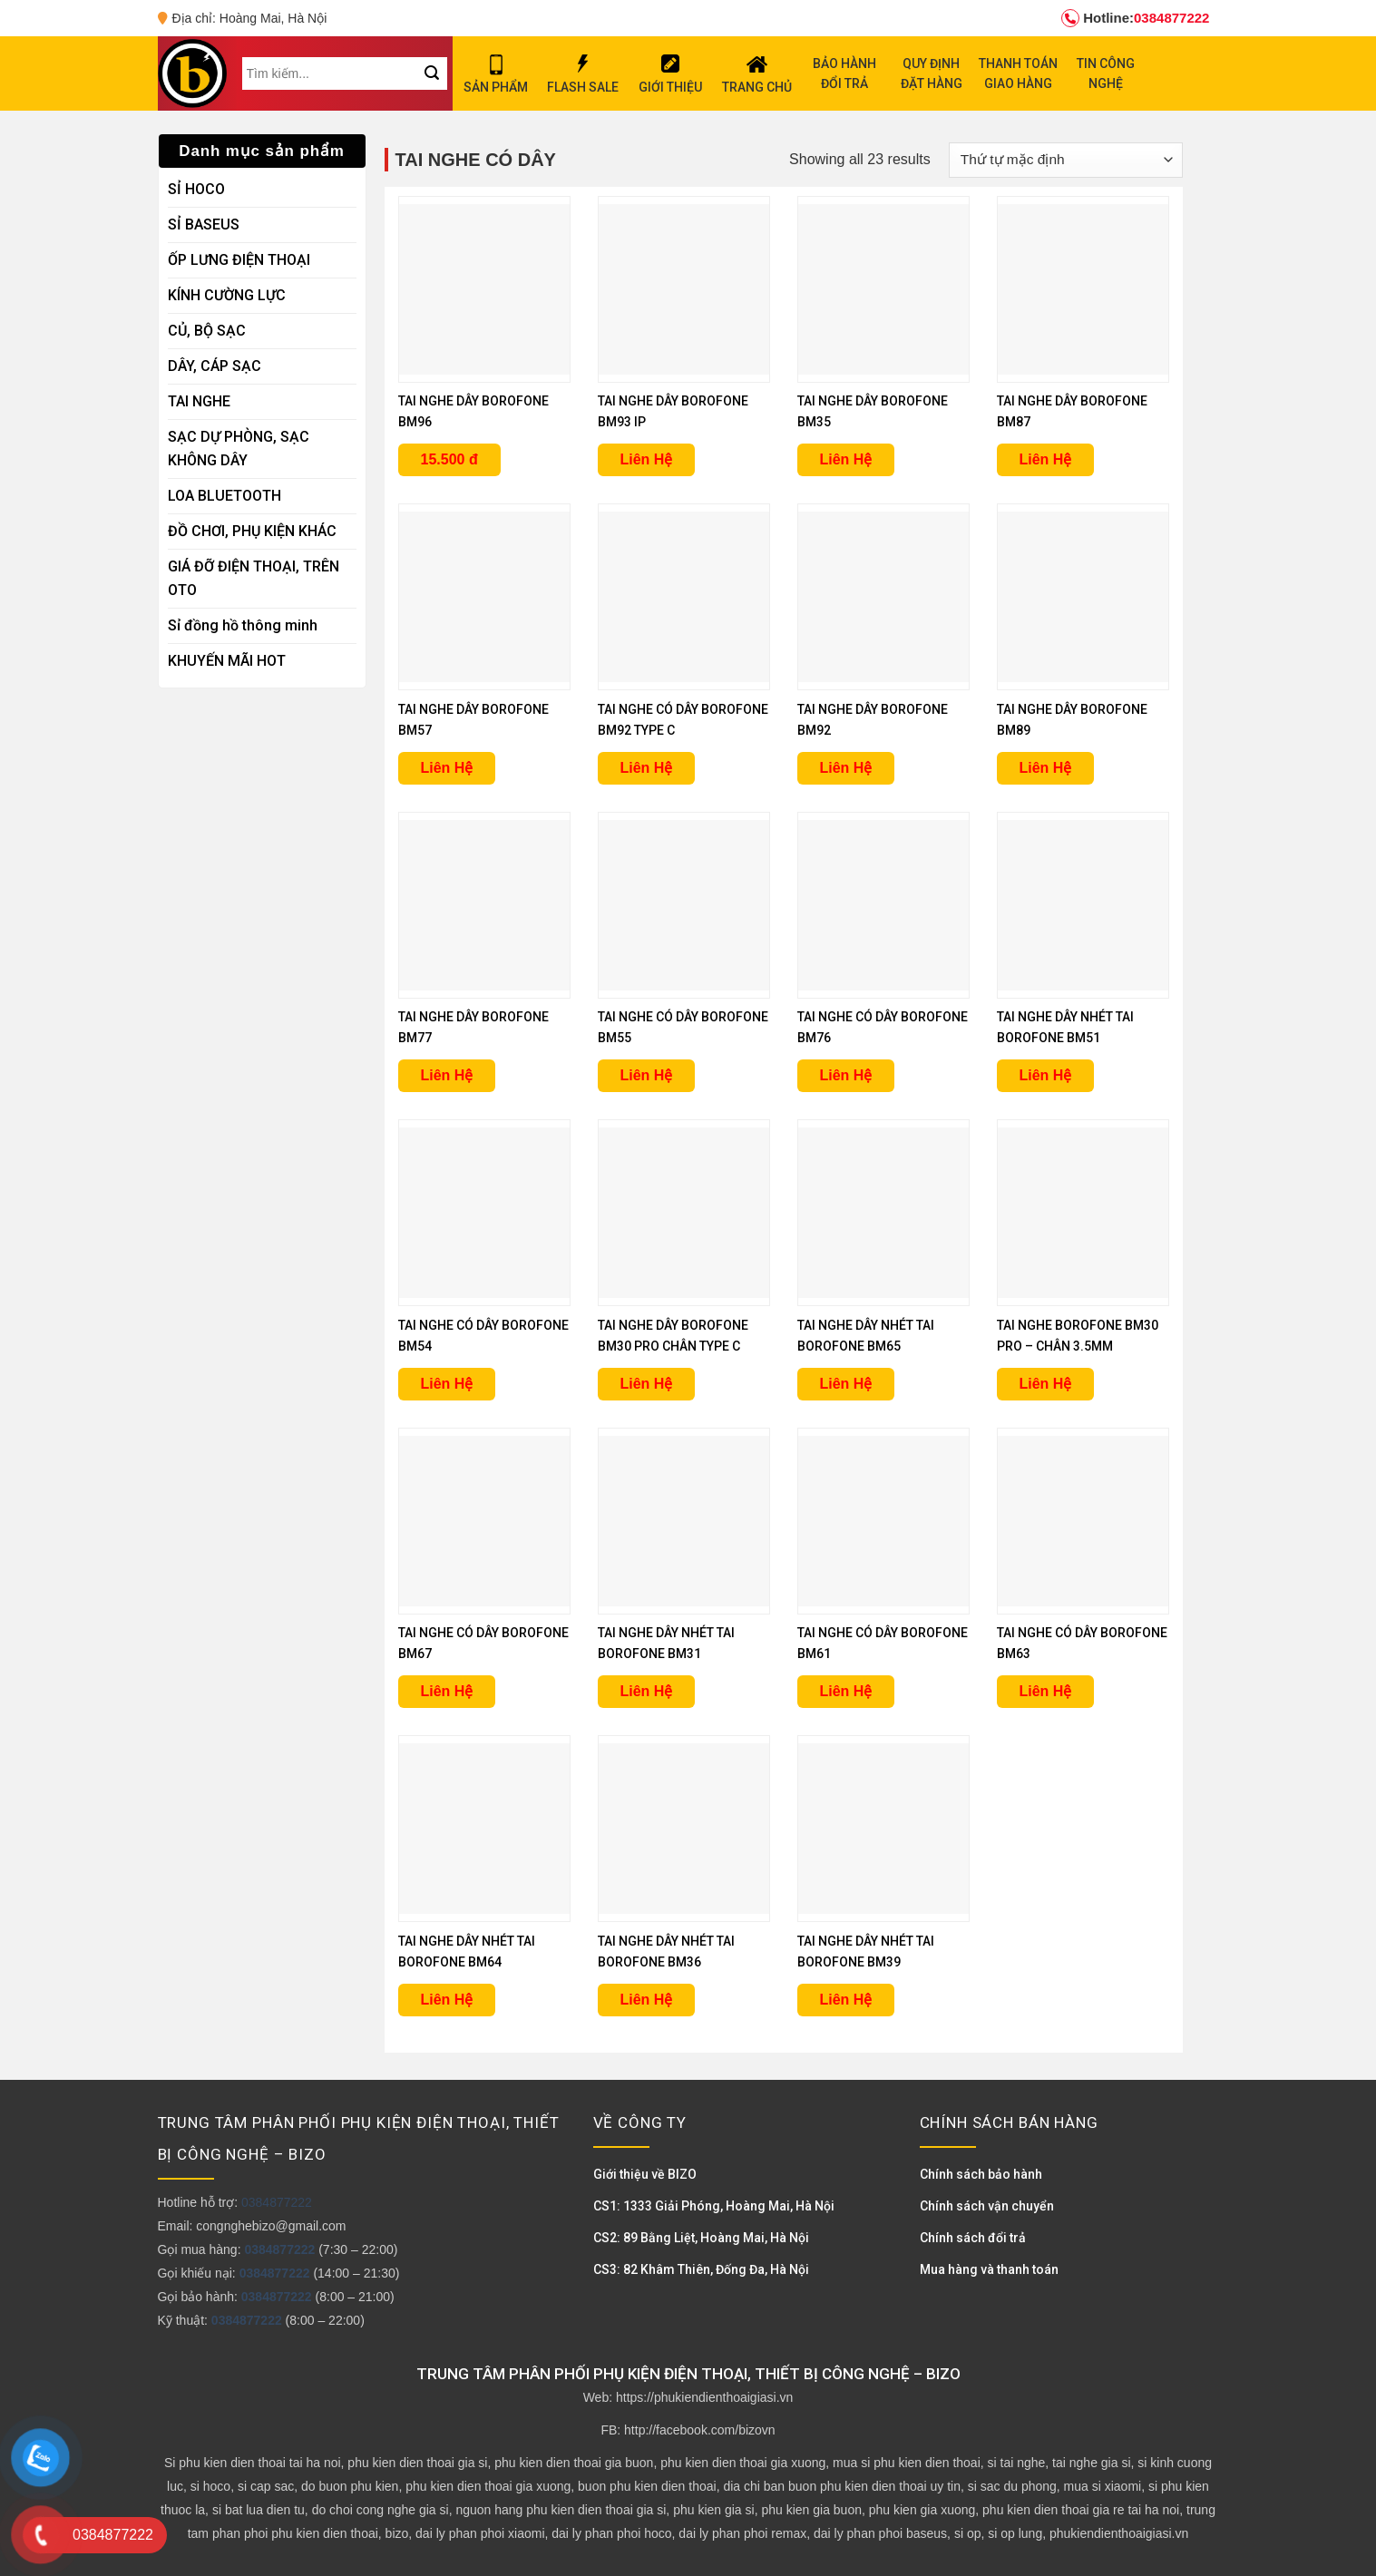 The image size is (1376, 2576). I want to click on TAI NGHE CÓ DÂY BOROFONE BM61, so click(882, 1643).